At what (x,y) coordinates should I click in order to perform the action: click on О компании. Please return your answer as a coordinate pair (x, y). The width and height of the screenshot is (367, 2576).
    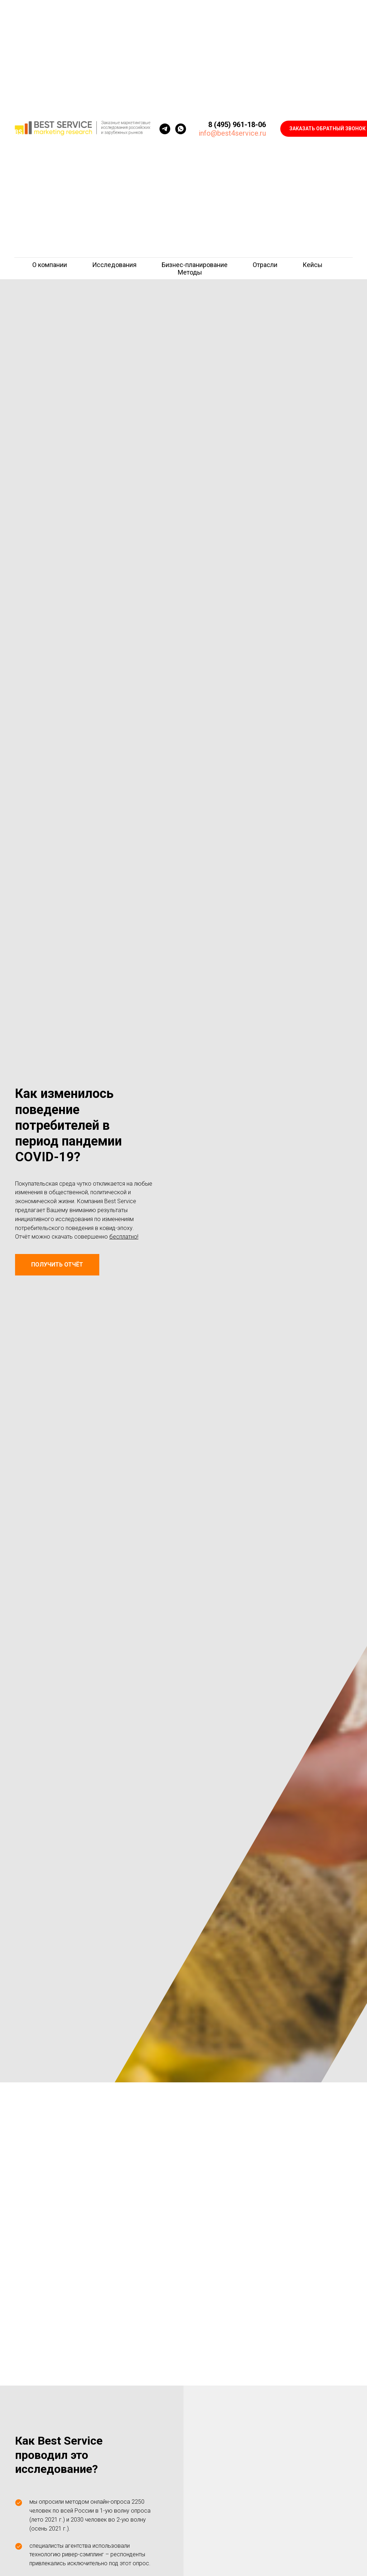
    Looking at the image, I should click on (49, 264).